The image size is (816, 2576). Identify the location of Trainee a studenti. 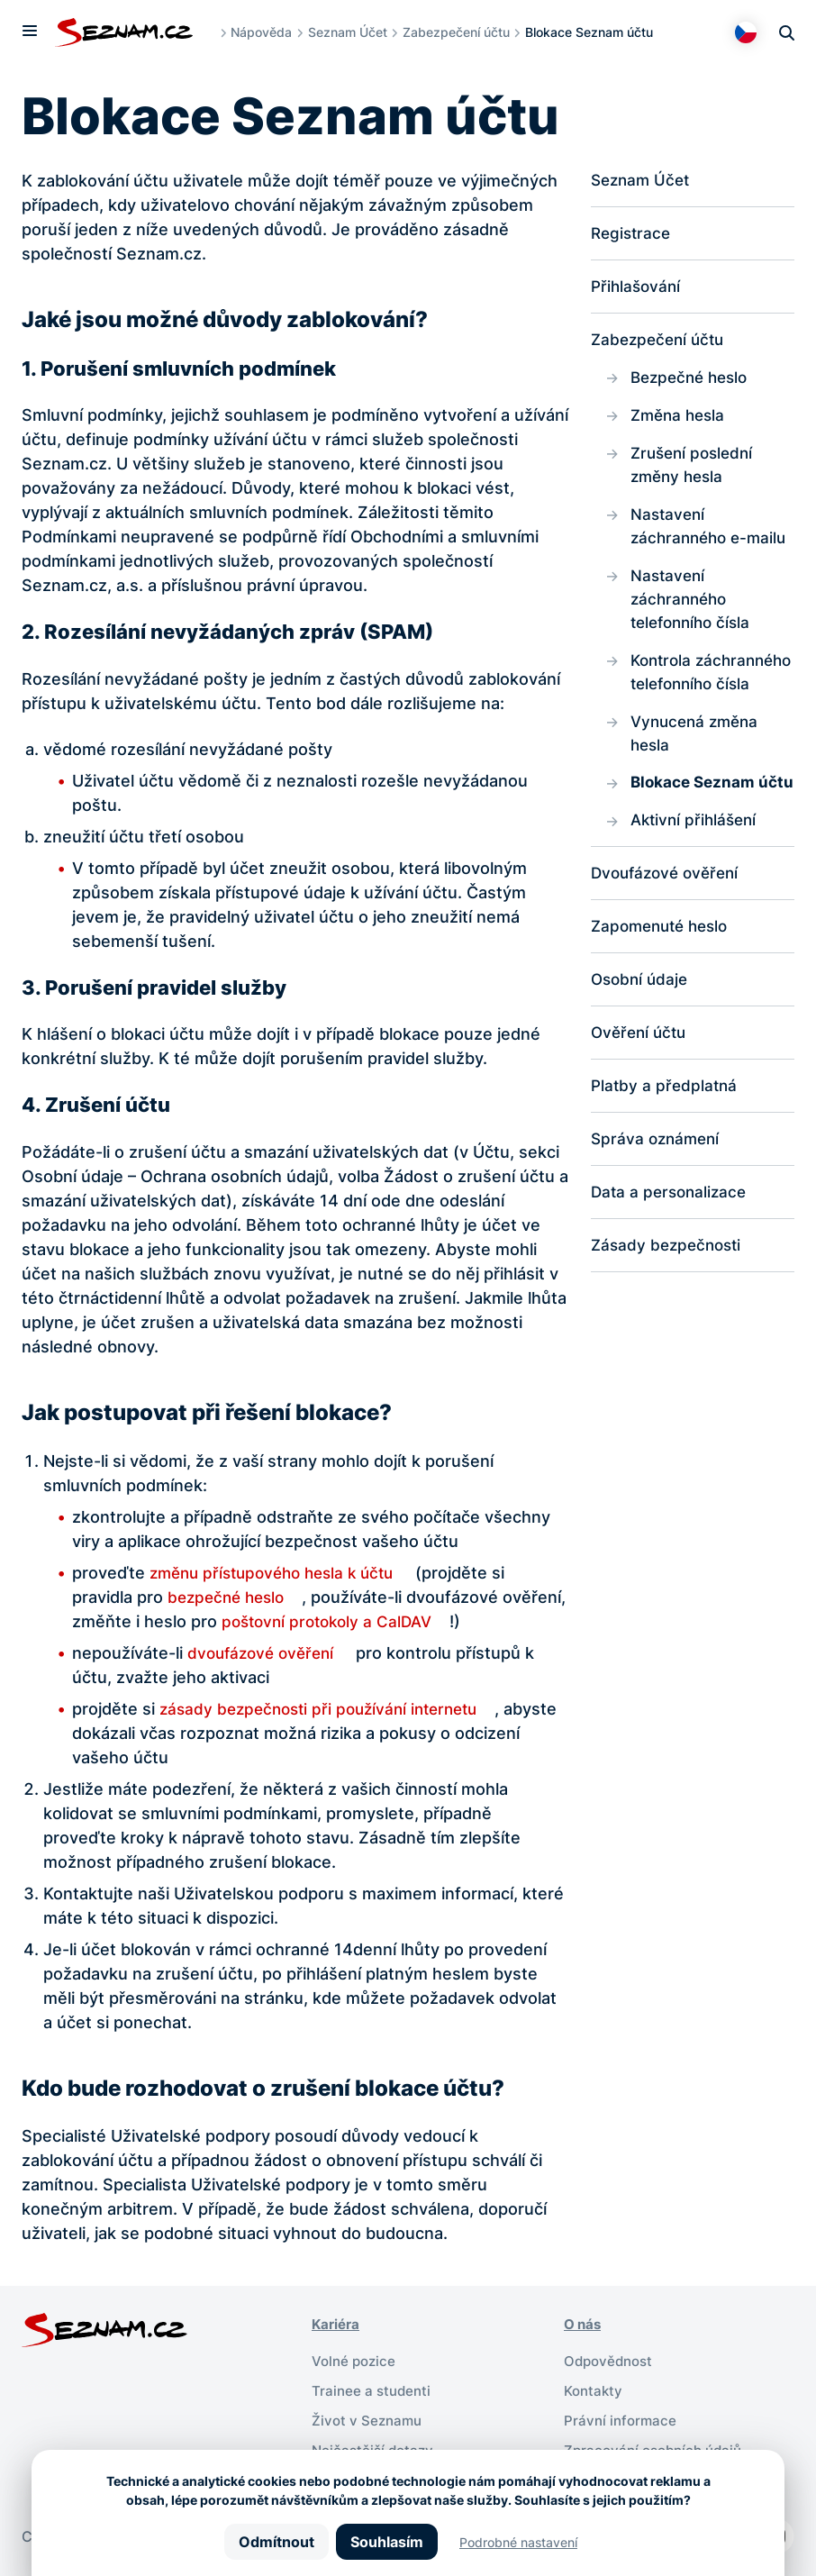
(373, 2389).